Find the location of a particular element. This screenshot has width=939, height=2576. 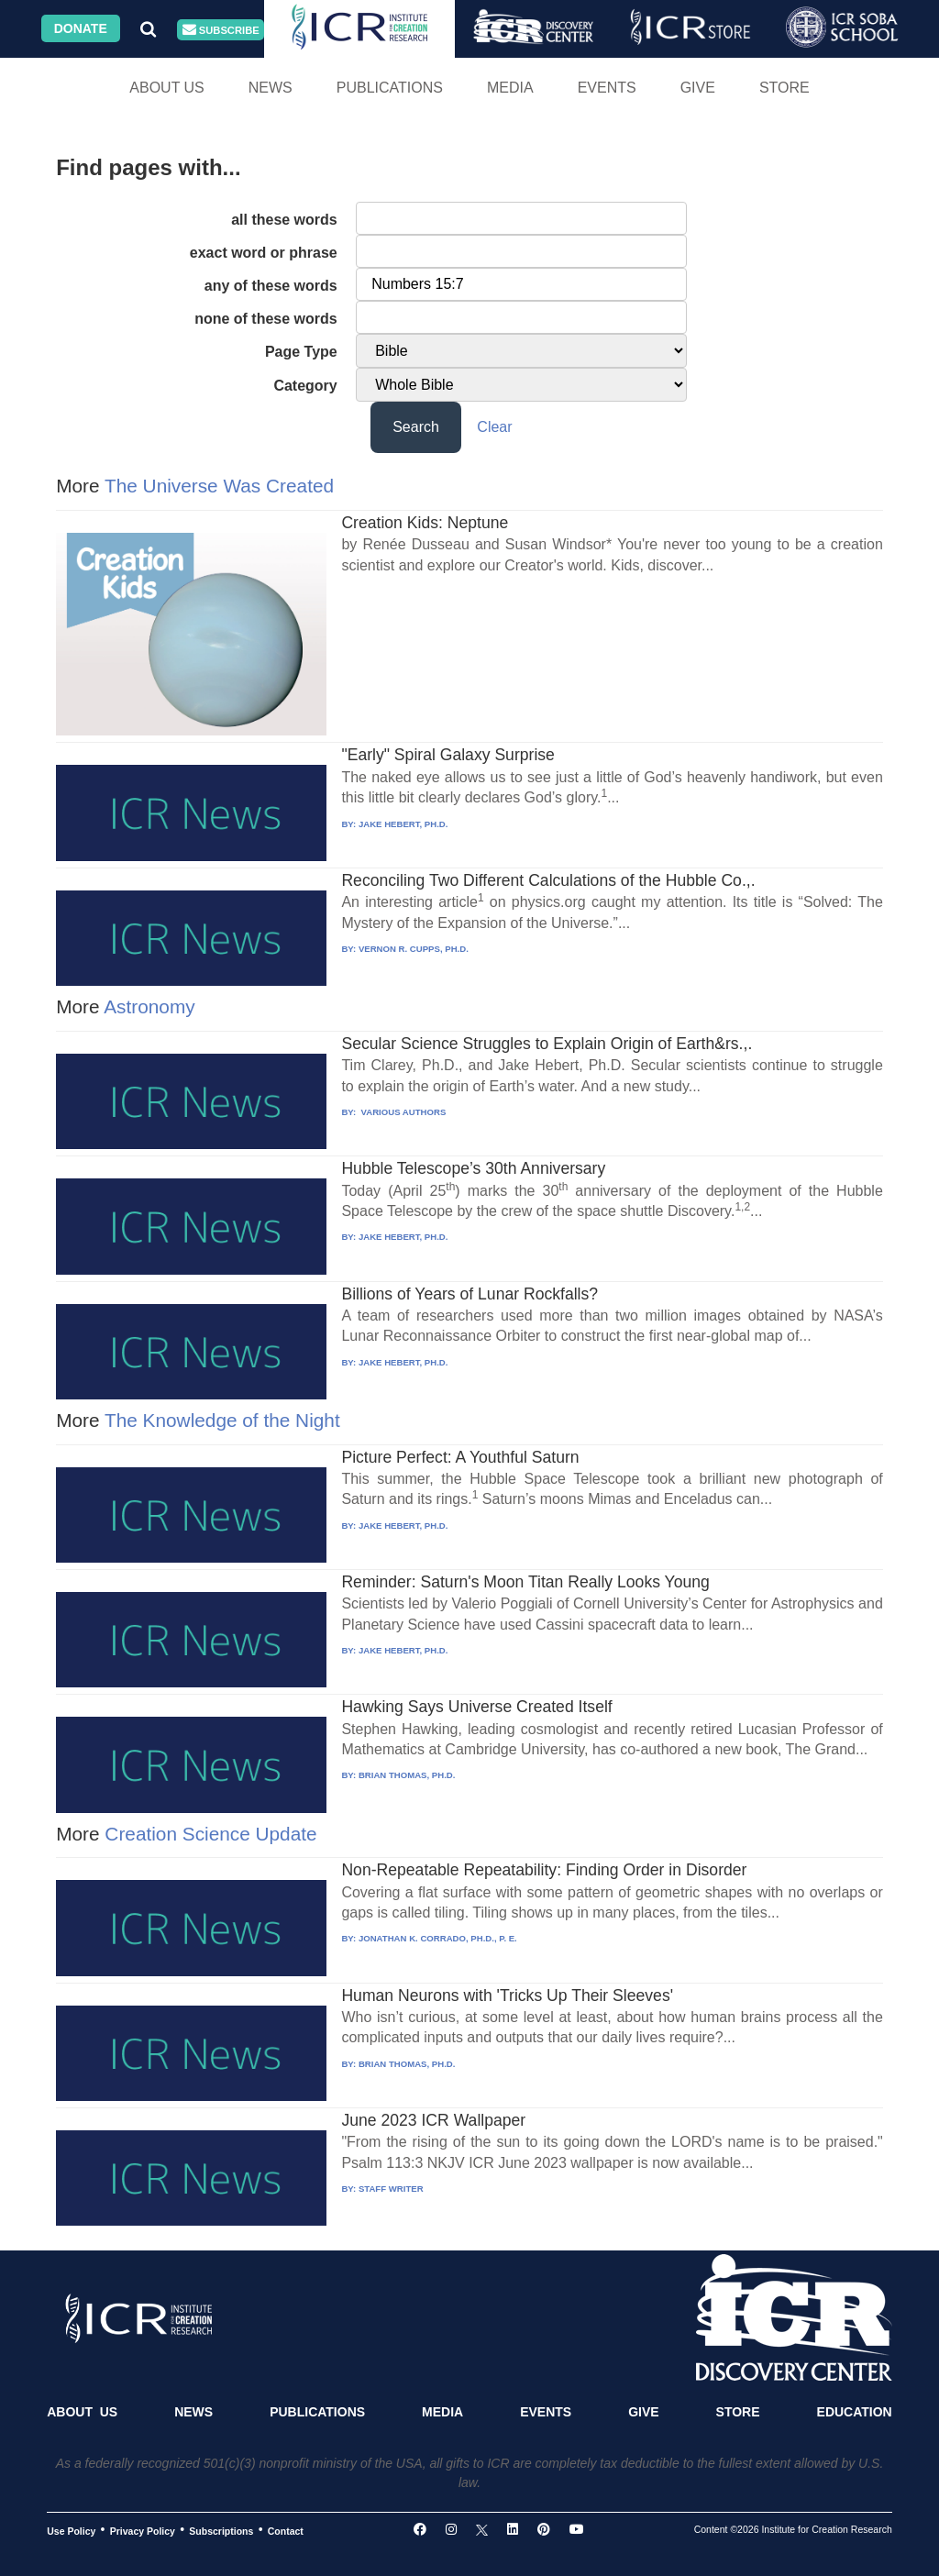

Subscribe is located at coordinates (221, 29).